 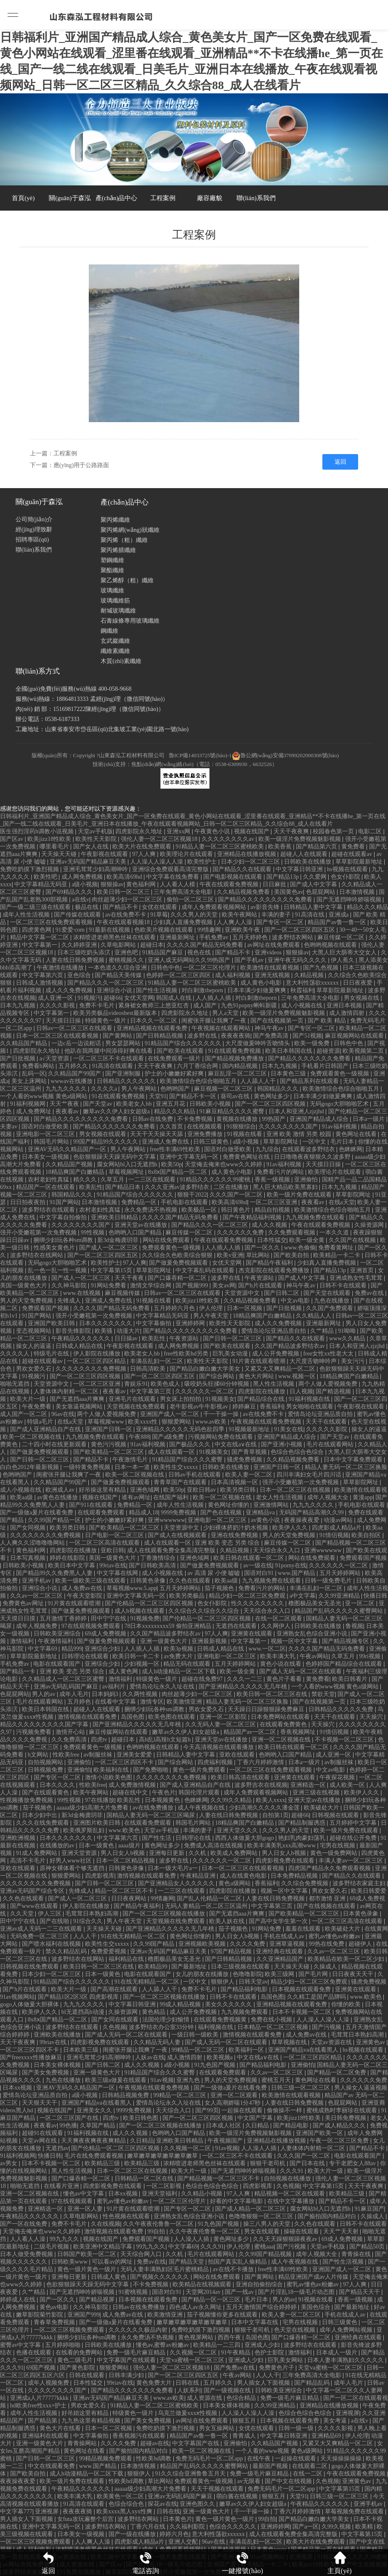 What do you see at coordinates (240, 915) in the screenshot?
I see `欧美午夜网站` at bounding box center [240, 915].